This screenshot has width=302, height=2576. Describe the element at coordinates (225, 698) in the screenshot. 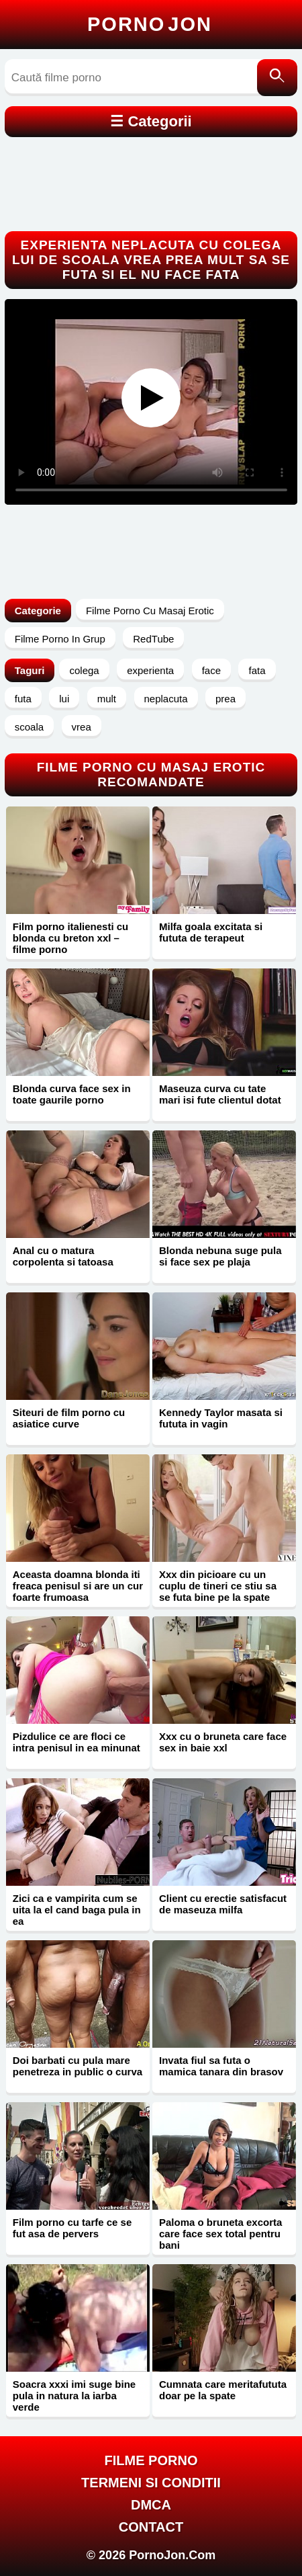

I see `prea` at that location.